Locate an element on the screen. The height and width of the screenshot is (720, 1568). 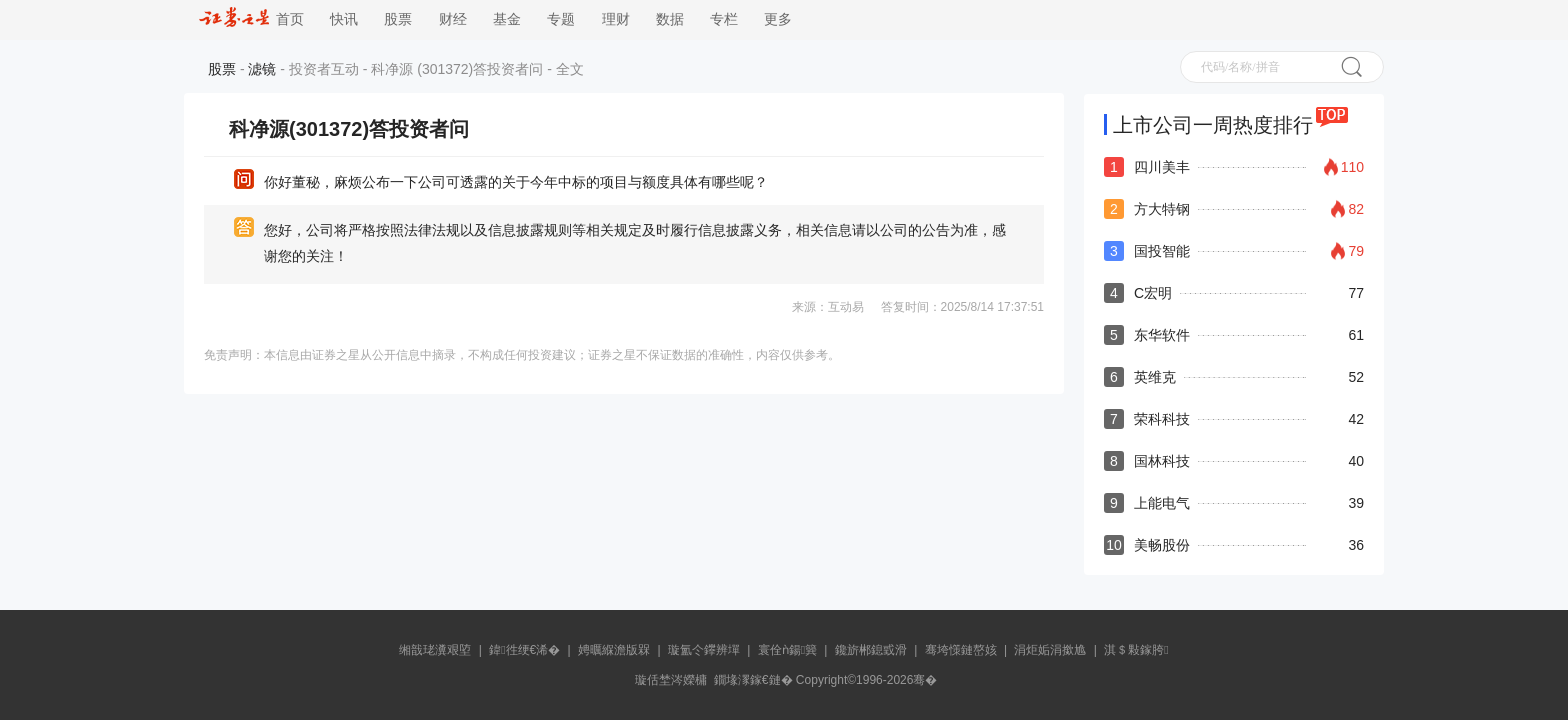
财经 is located at coordinates (453, 19).